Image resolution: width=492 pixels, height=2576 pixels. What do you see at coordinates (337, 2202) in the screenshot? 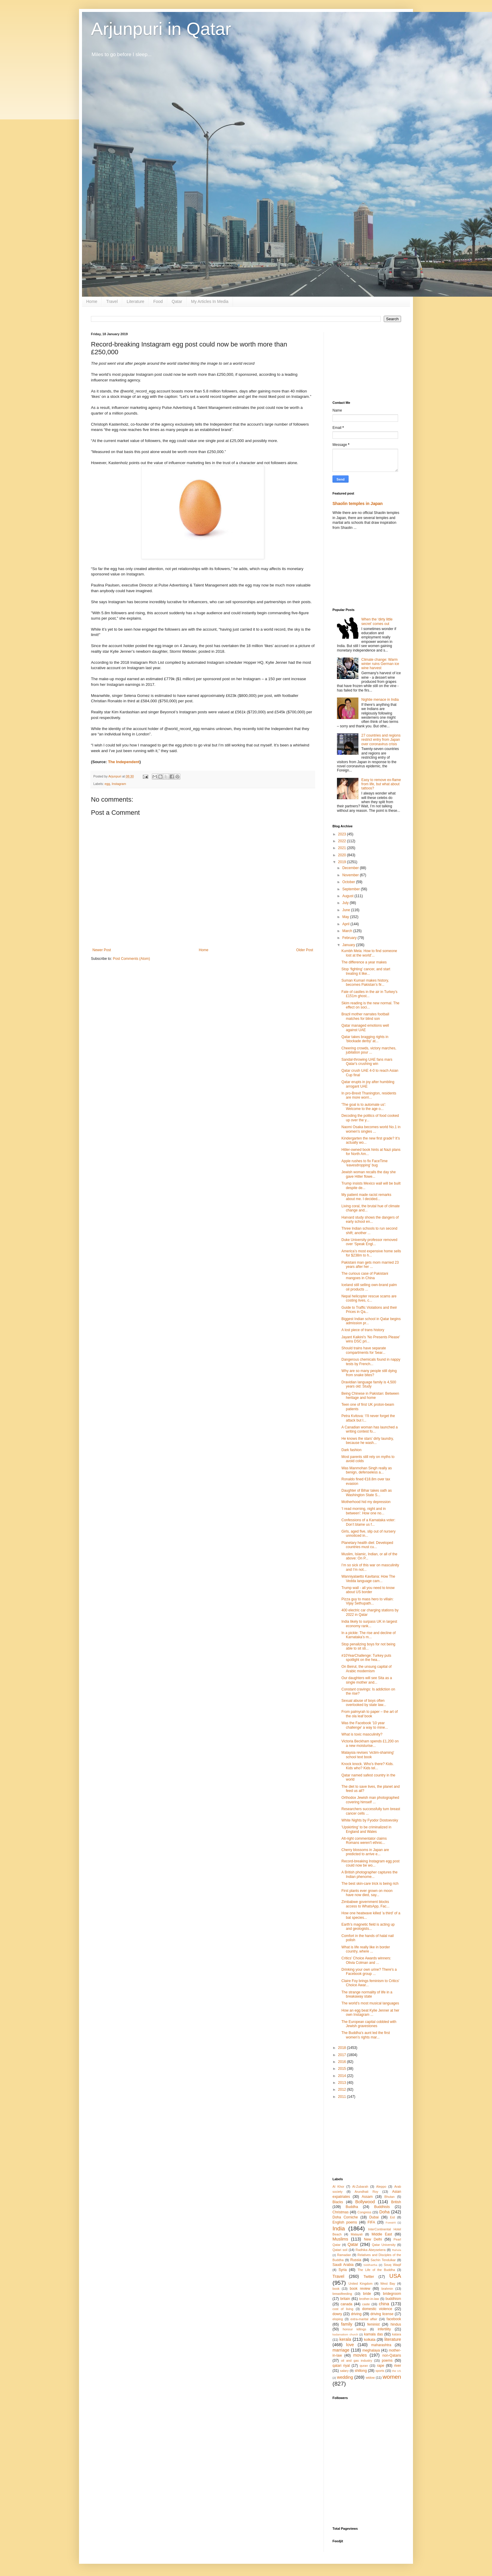
I see `Blacks` at bounding box center [337, 2202].